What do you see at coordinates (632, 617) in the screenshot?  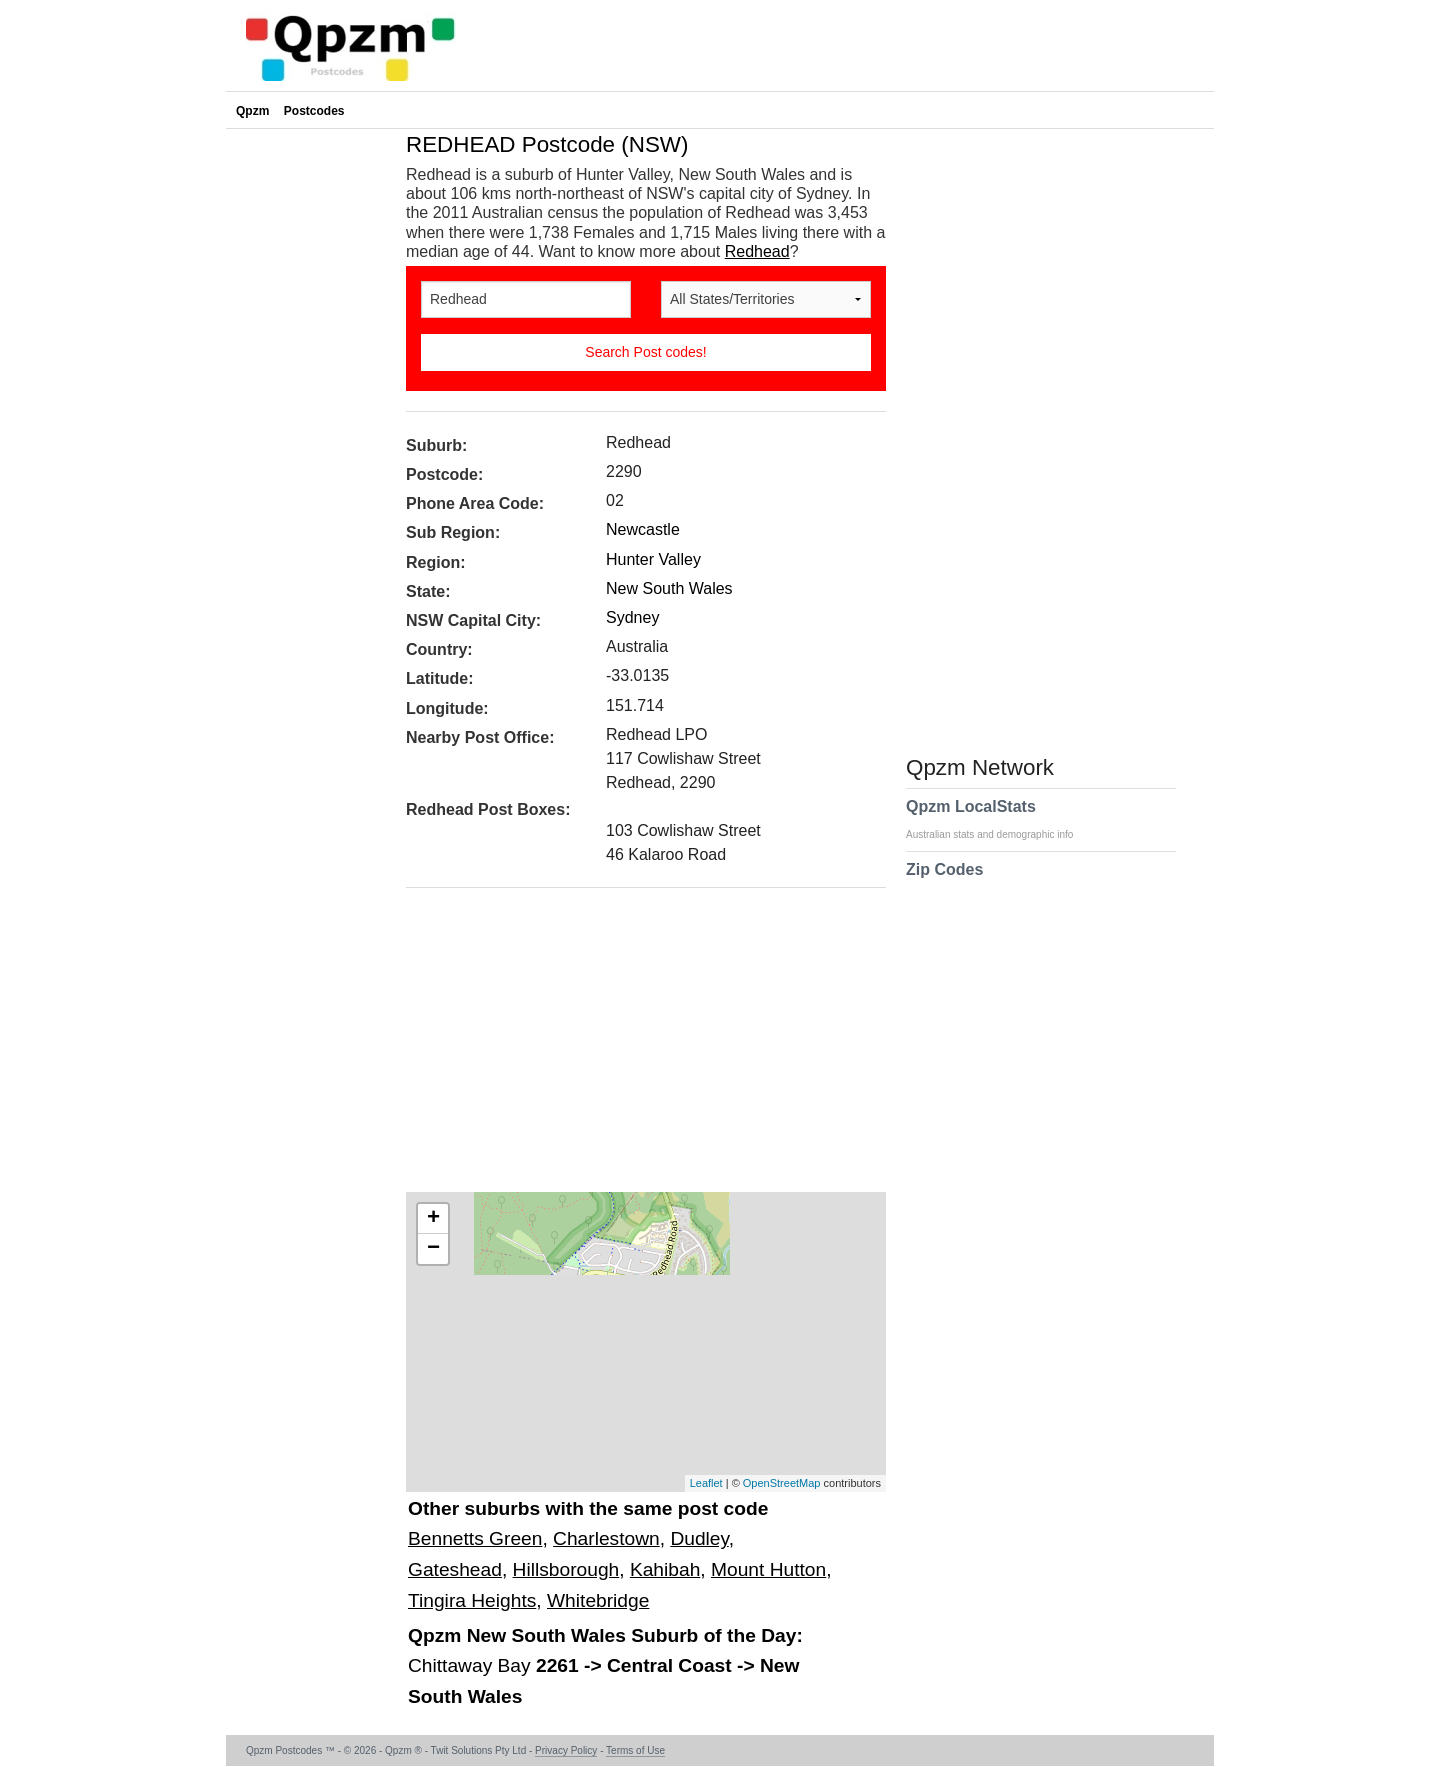 I see `Sydney` at bounding box center [632, 617].